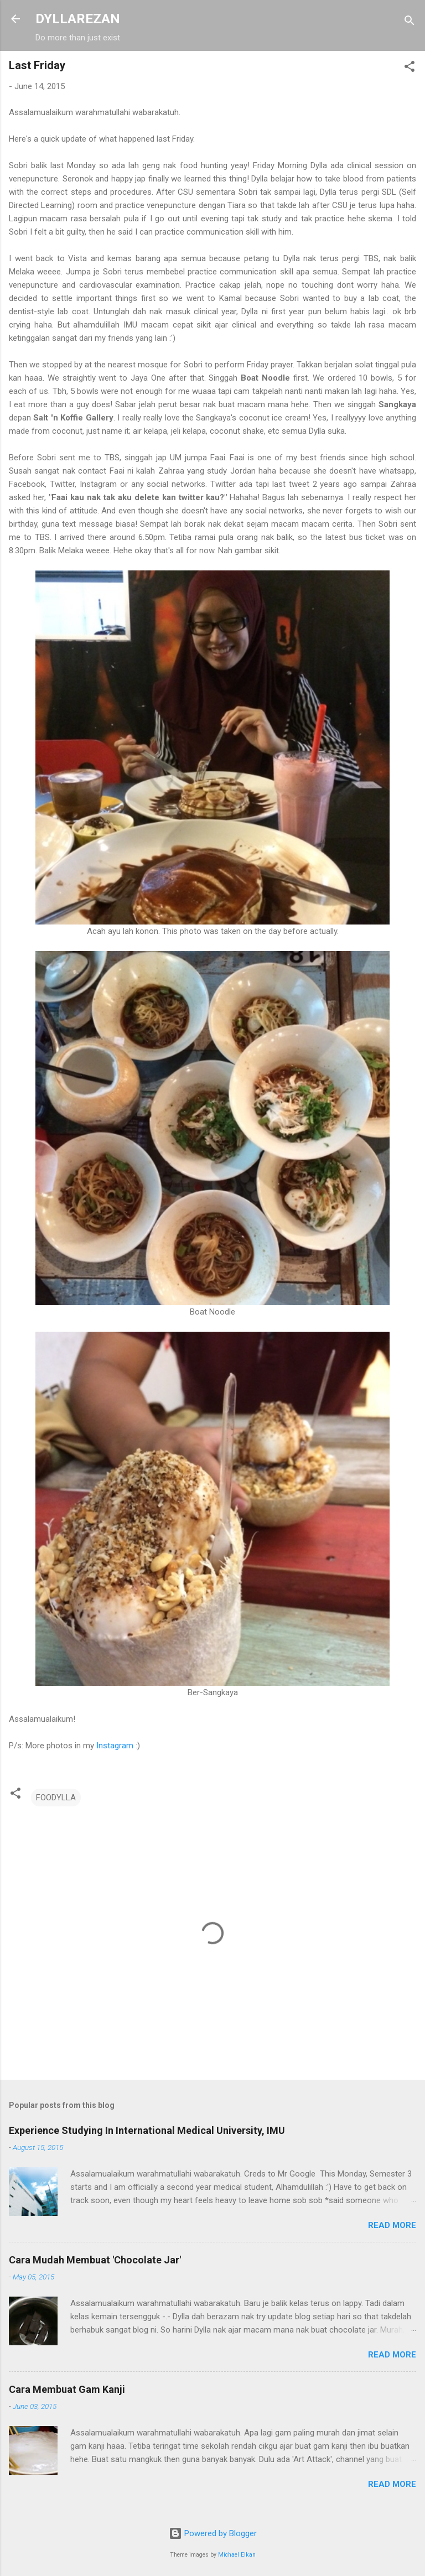 This screenshot has width=425, height=2576. What do you see at coordinates (67, 2389) in the screenshot?
I see `Cara Membuat Gam Kanji` at bounding box center [67, 2389].